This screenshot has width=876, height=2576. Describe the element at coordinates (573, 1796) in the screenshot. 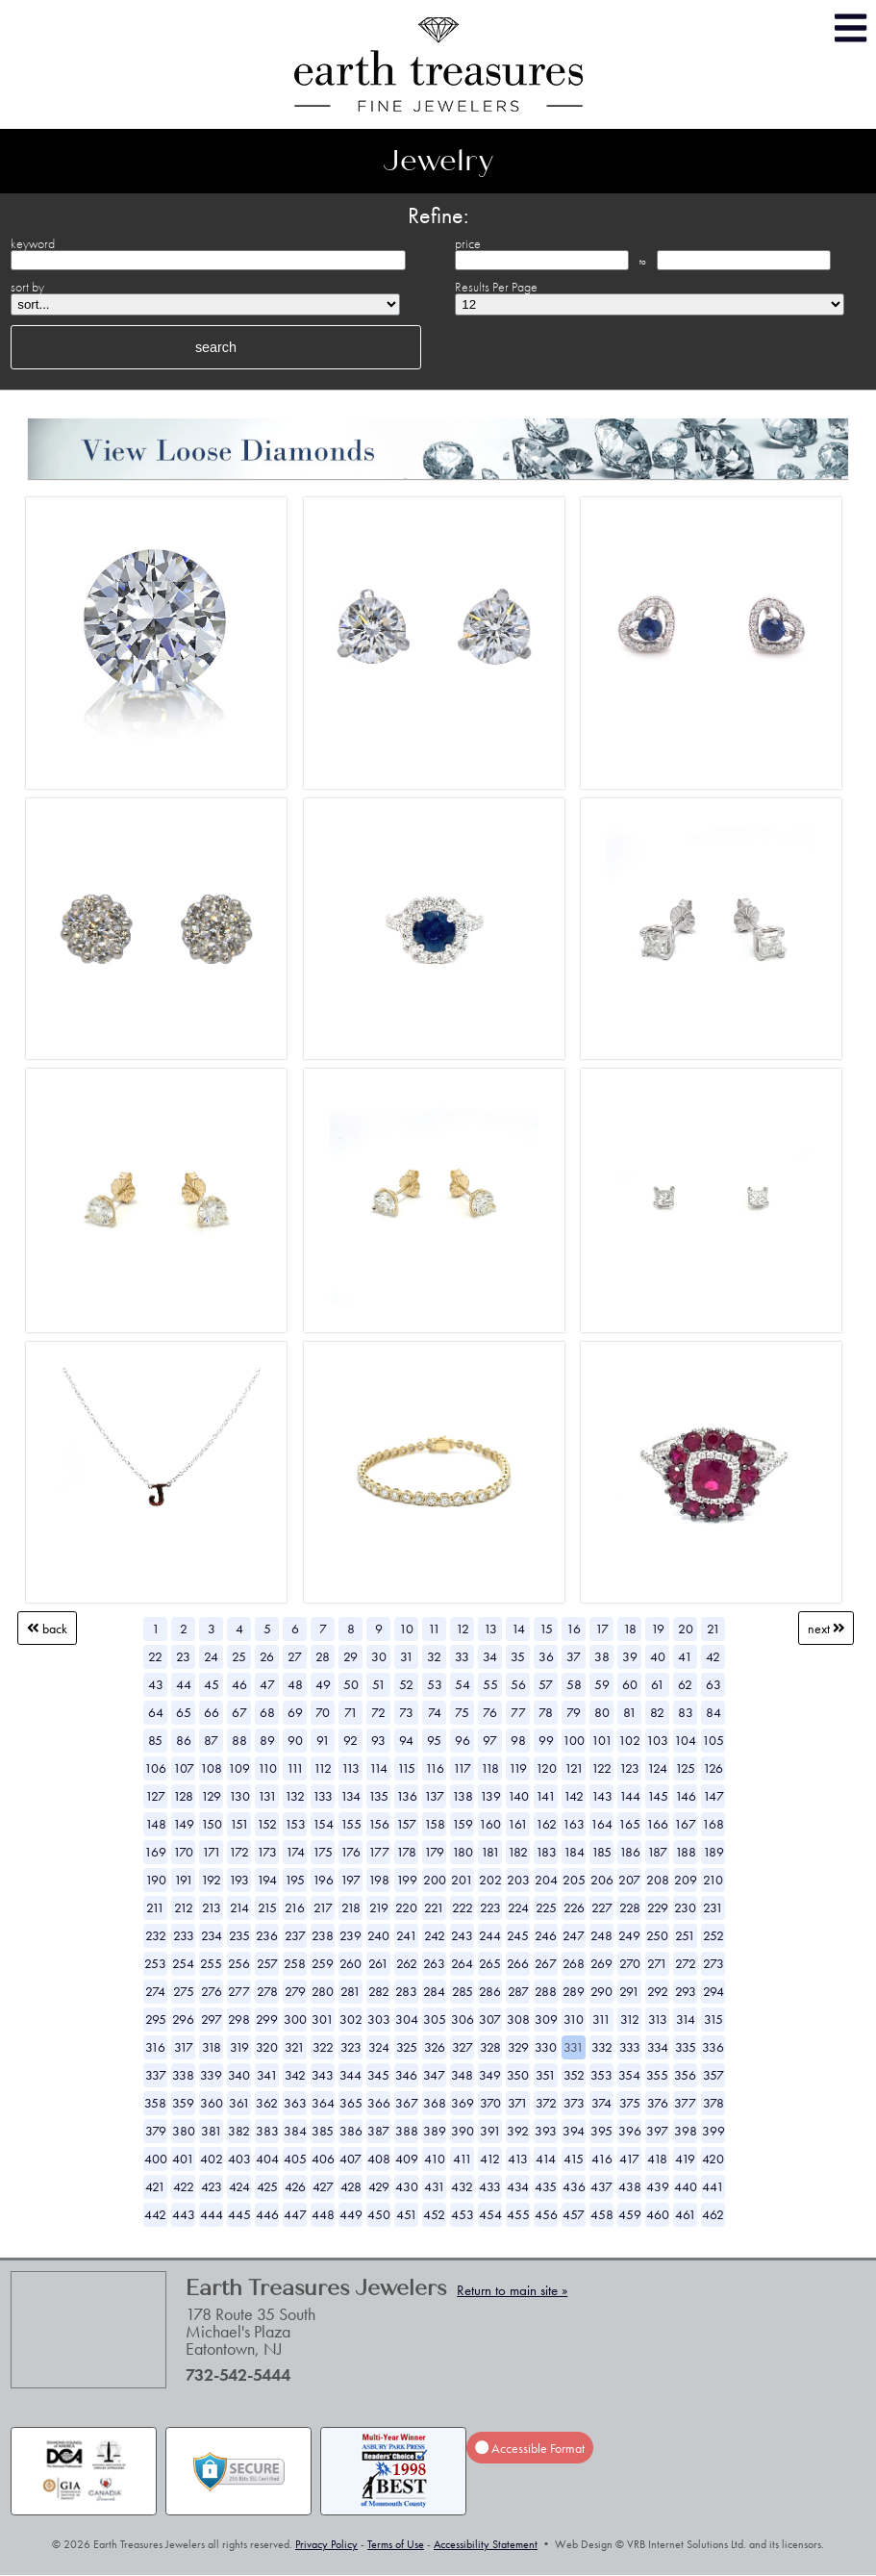

I see `142` at that location.